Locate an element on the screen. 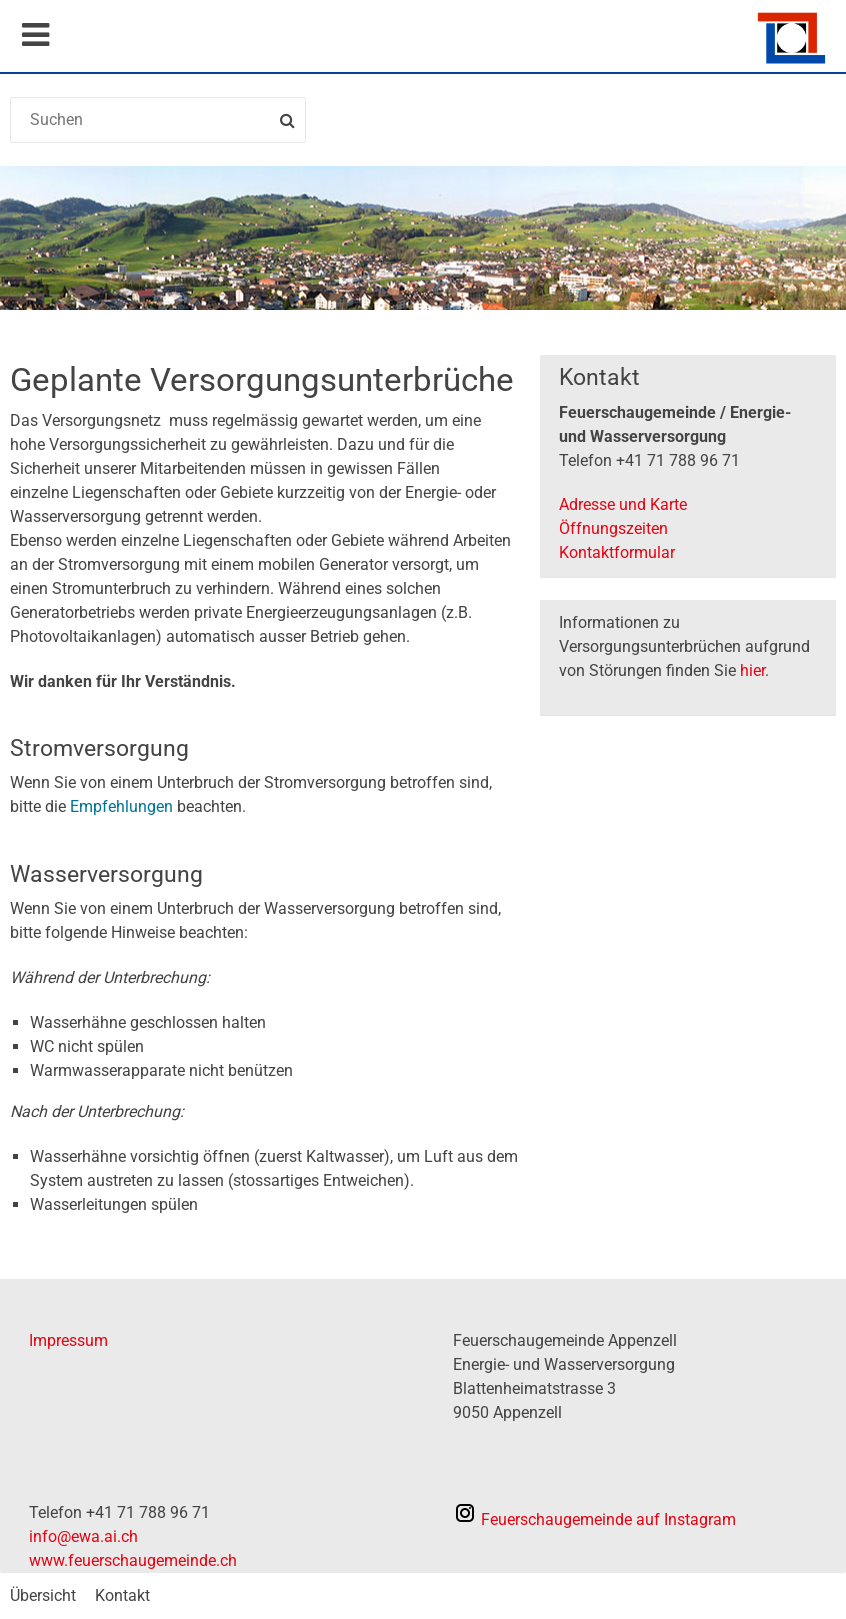  Öffnungszeiten is located at coordinates (613, 528).